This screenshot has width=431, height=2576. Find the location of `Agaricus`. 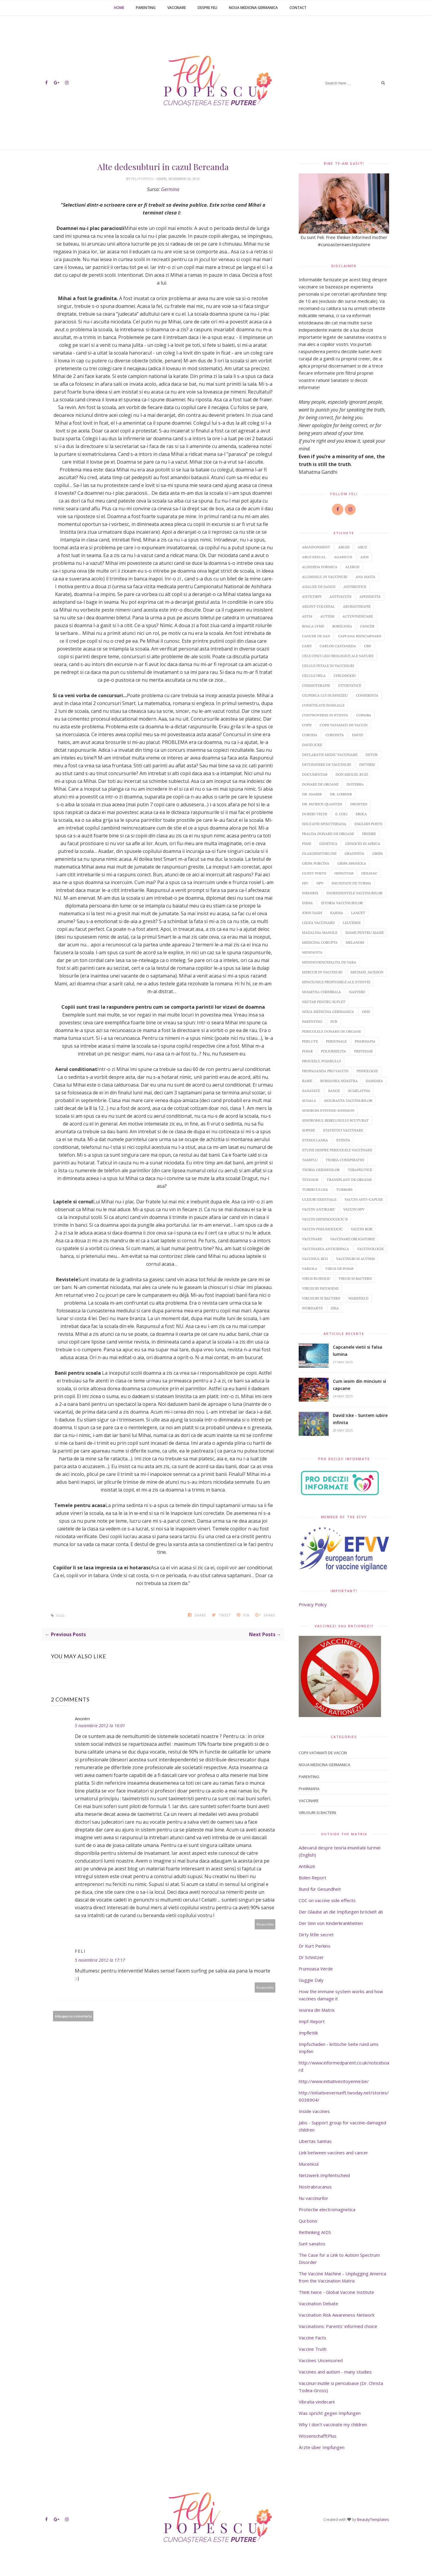

Agaricus is located at coordinates (343, 557).